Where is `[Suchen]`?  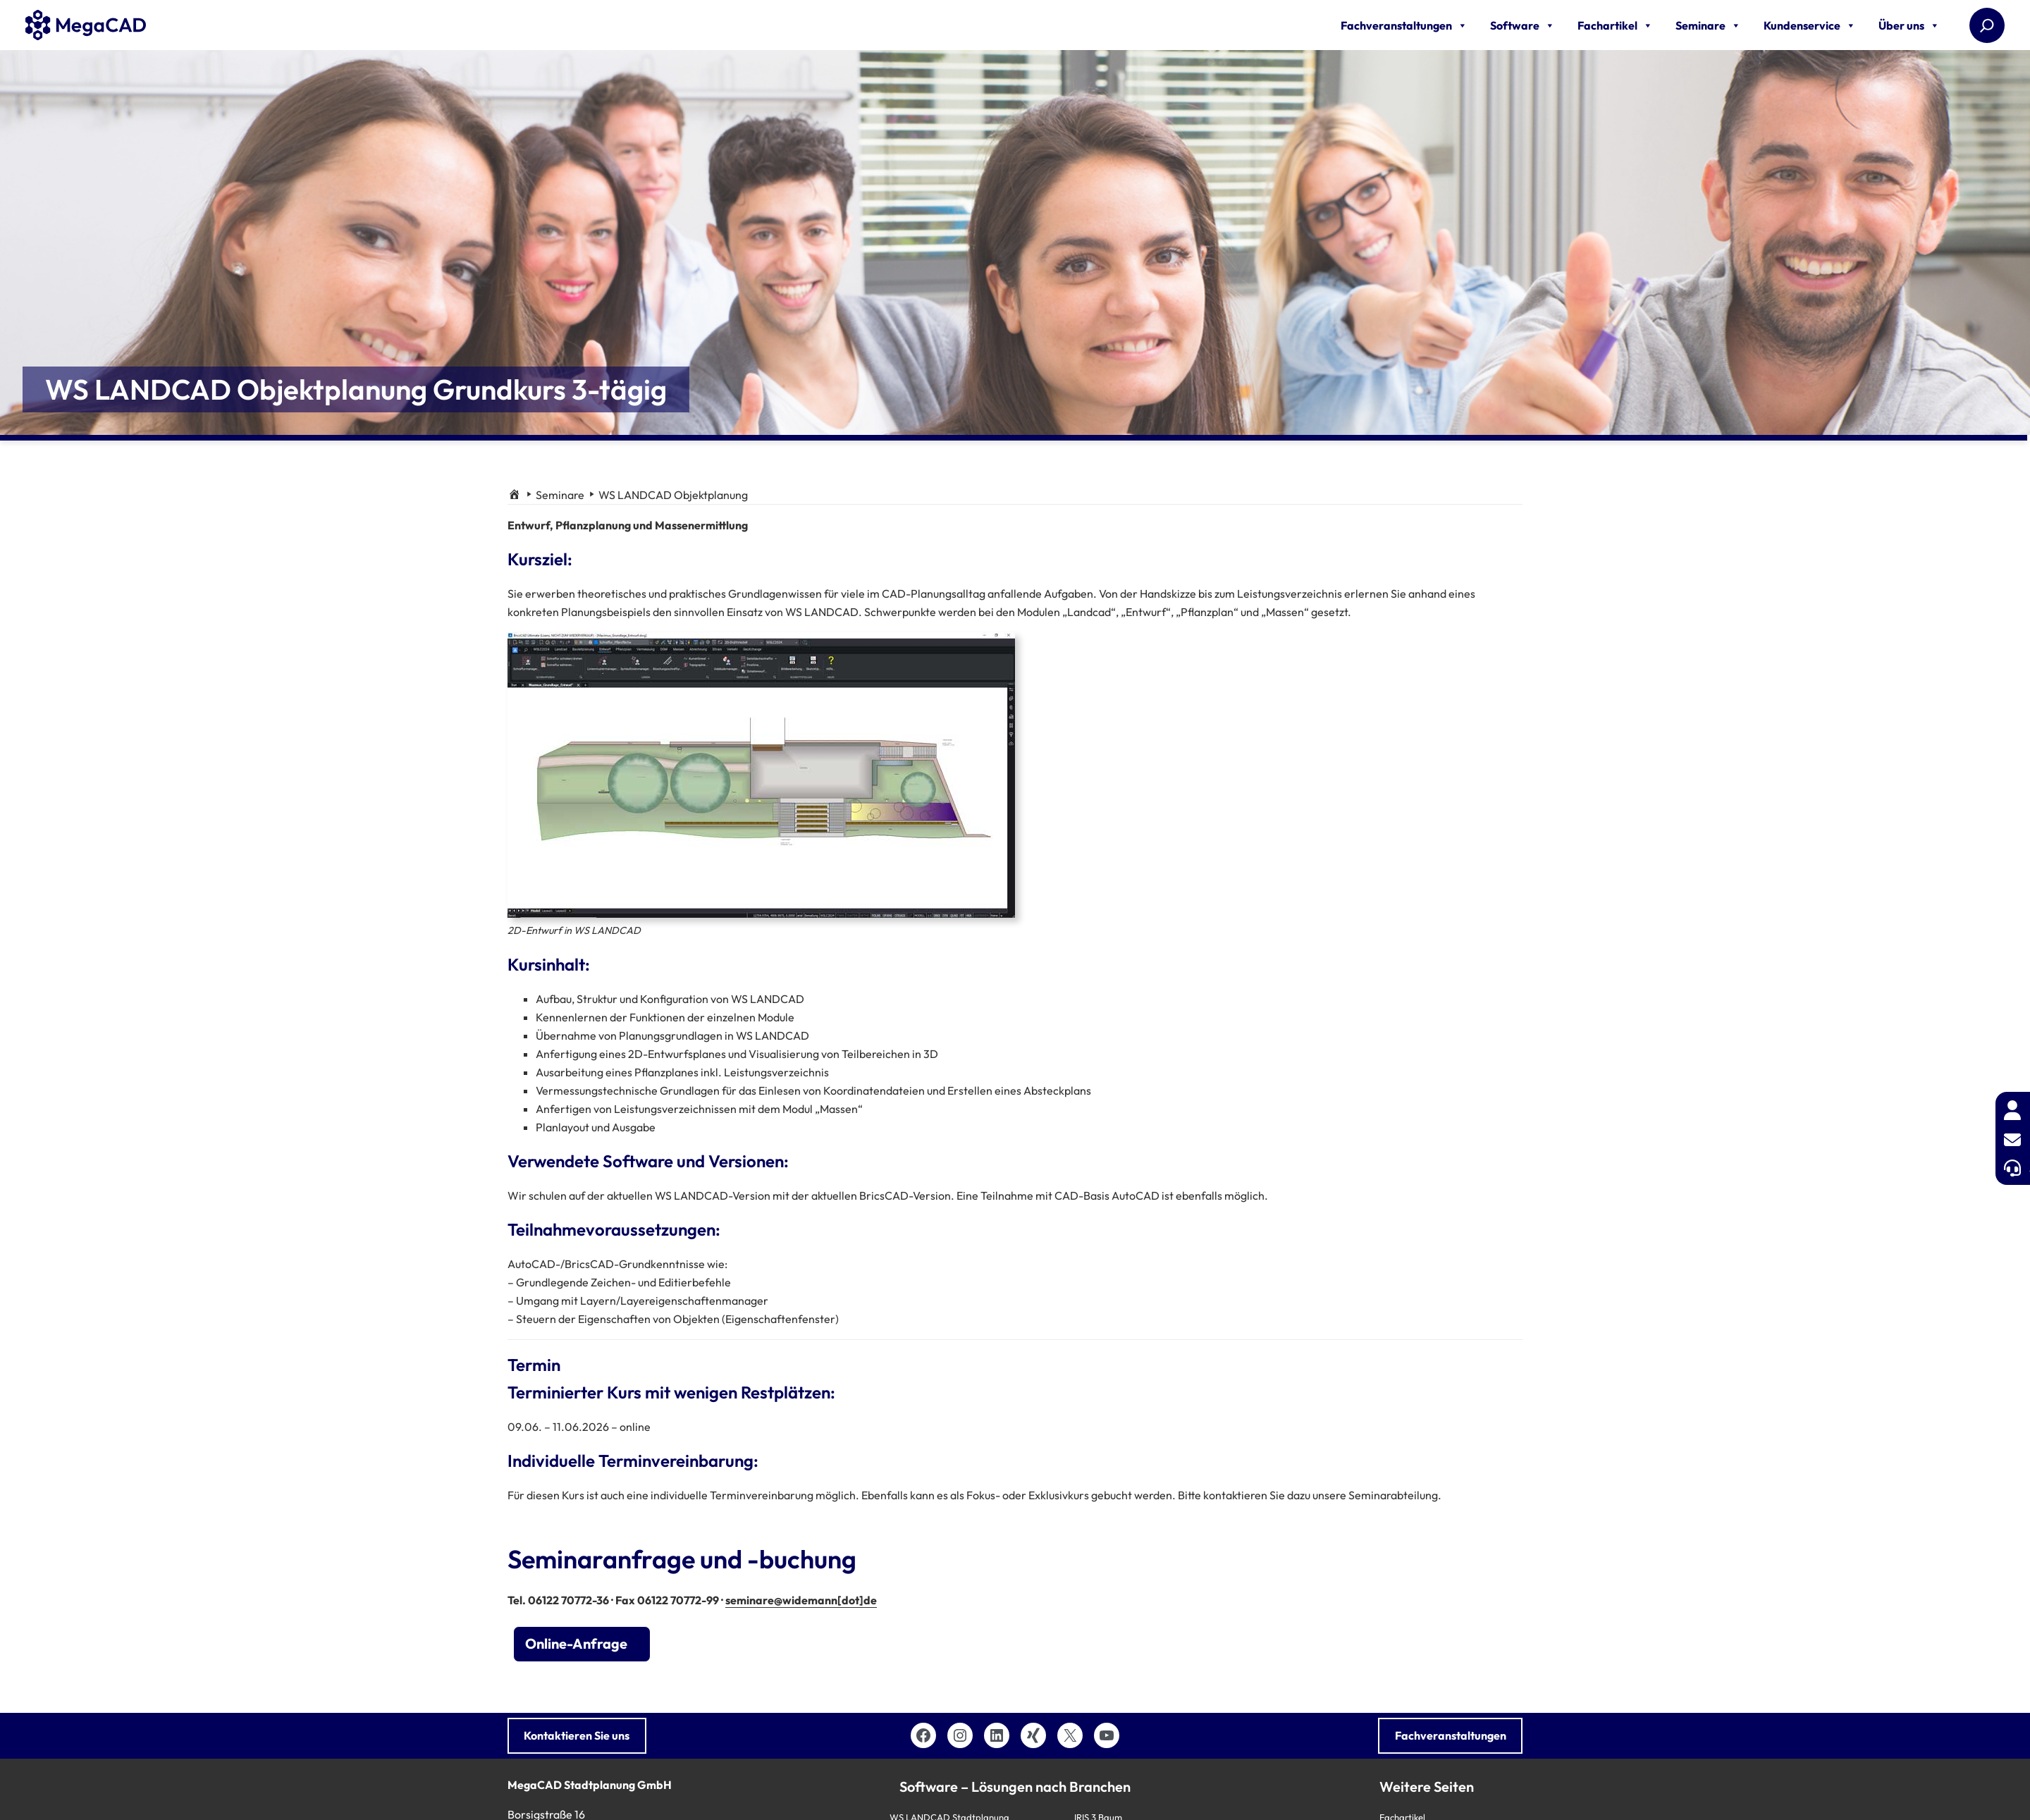
[Suchen] is located at coordinates (1987, 25).